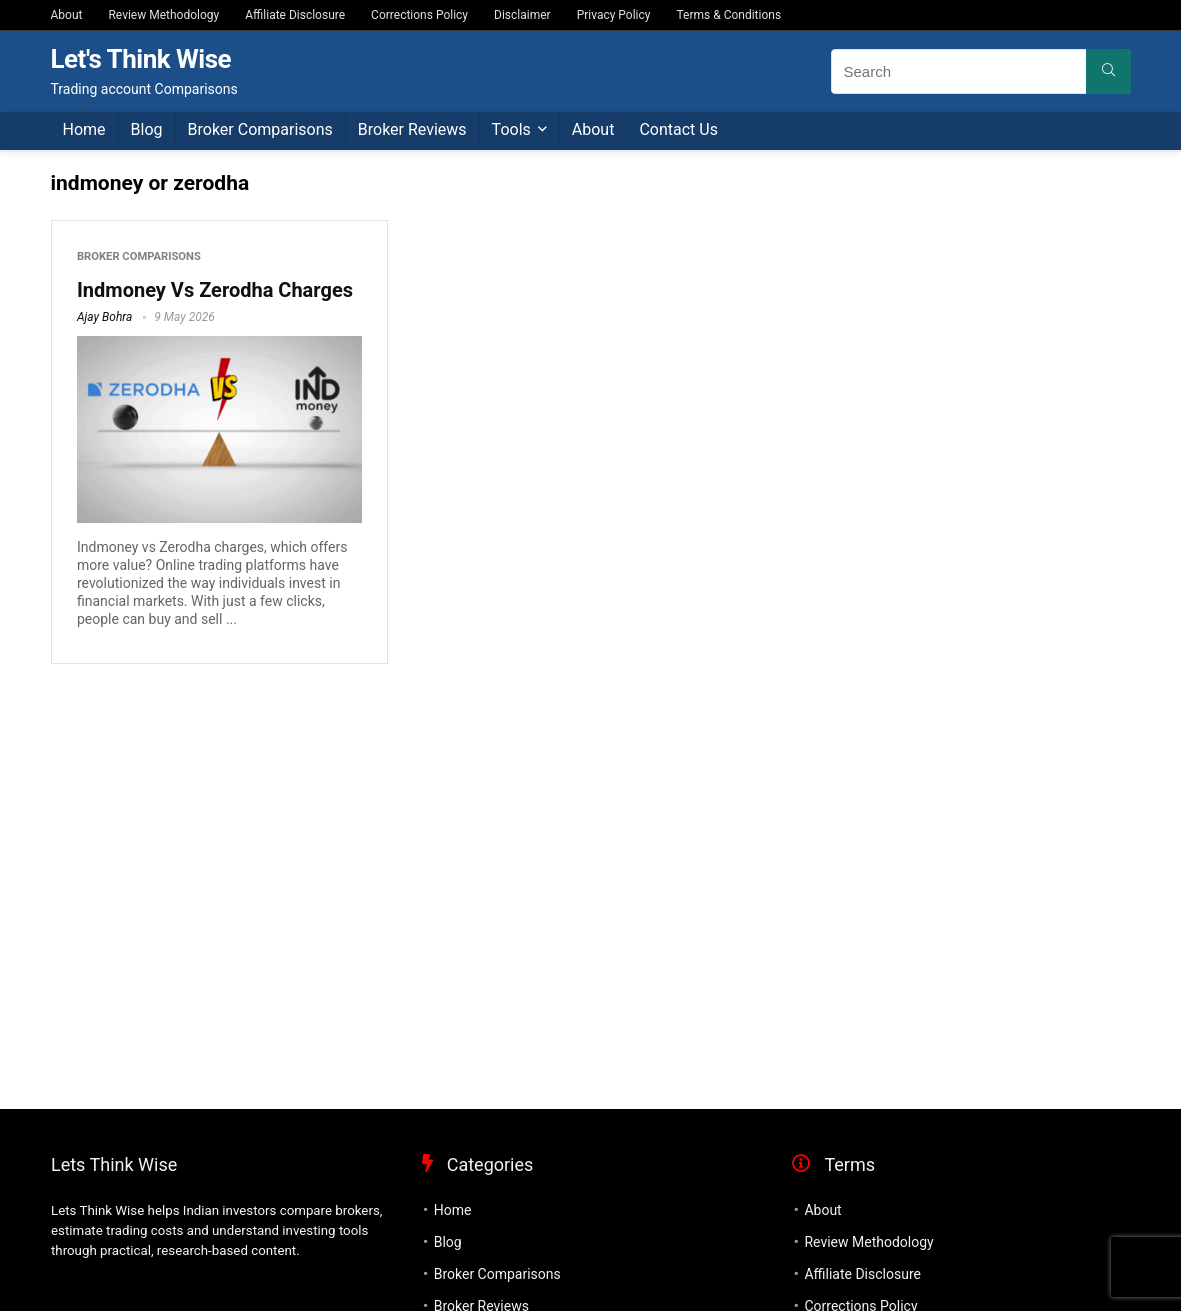 The width and height of the screenshot is (1181, 1311). What do you see at coordinates (147, 129) in the screenshot?
I see `Blog` at bounding box center [147, 129].